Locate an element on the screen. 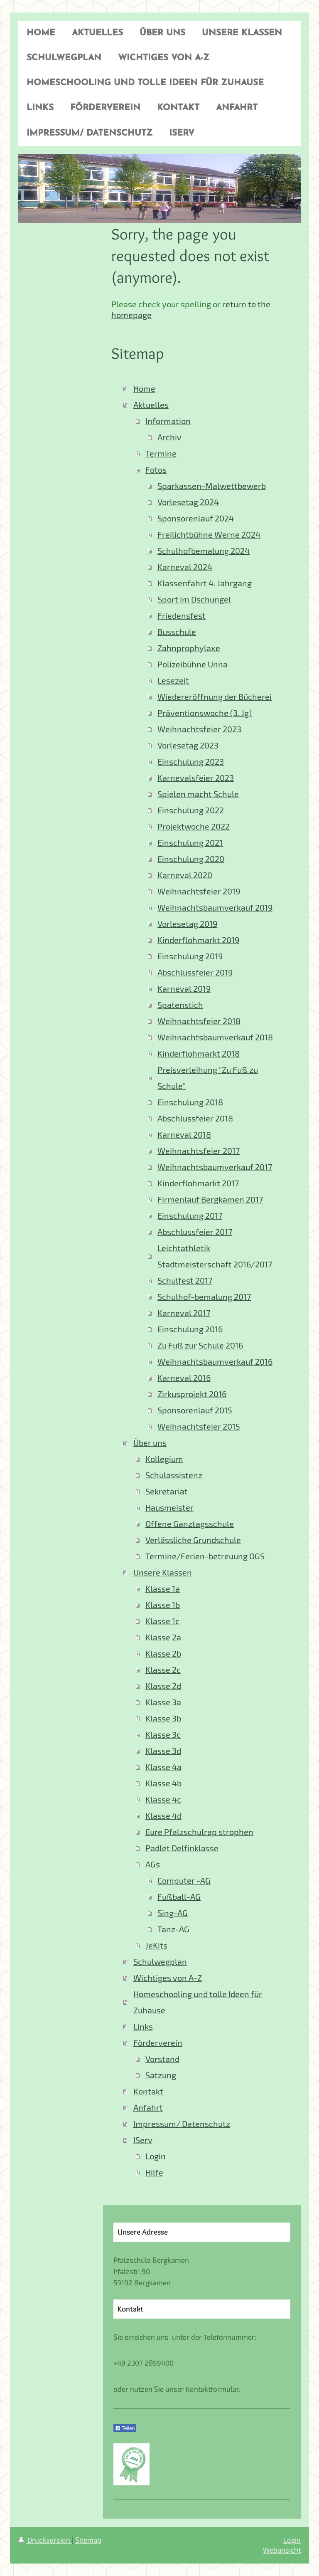 The height and width of the screenshot is (2576, 319). Polizeibühne Unna is located at coordinates (192, 664).